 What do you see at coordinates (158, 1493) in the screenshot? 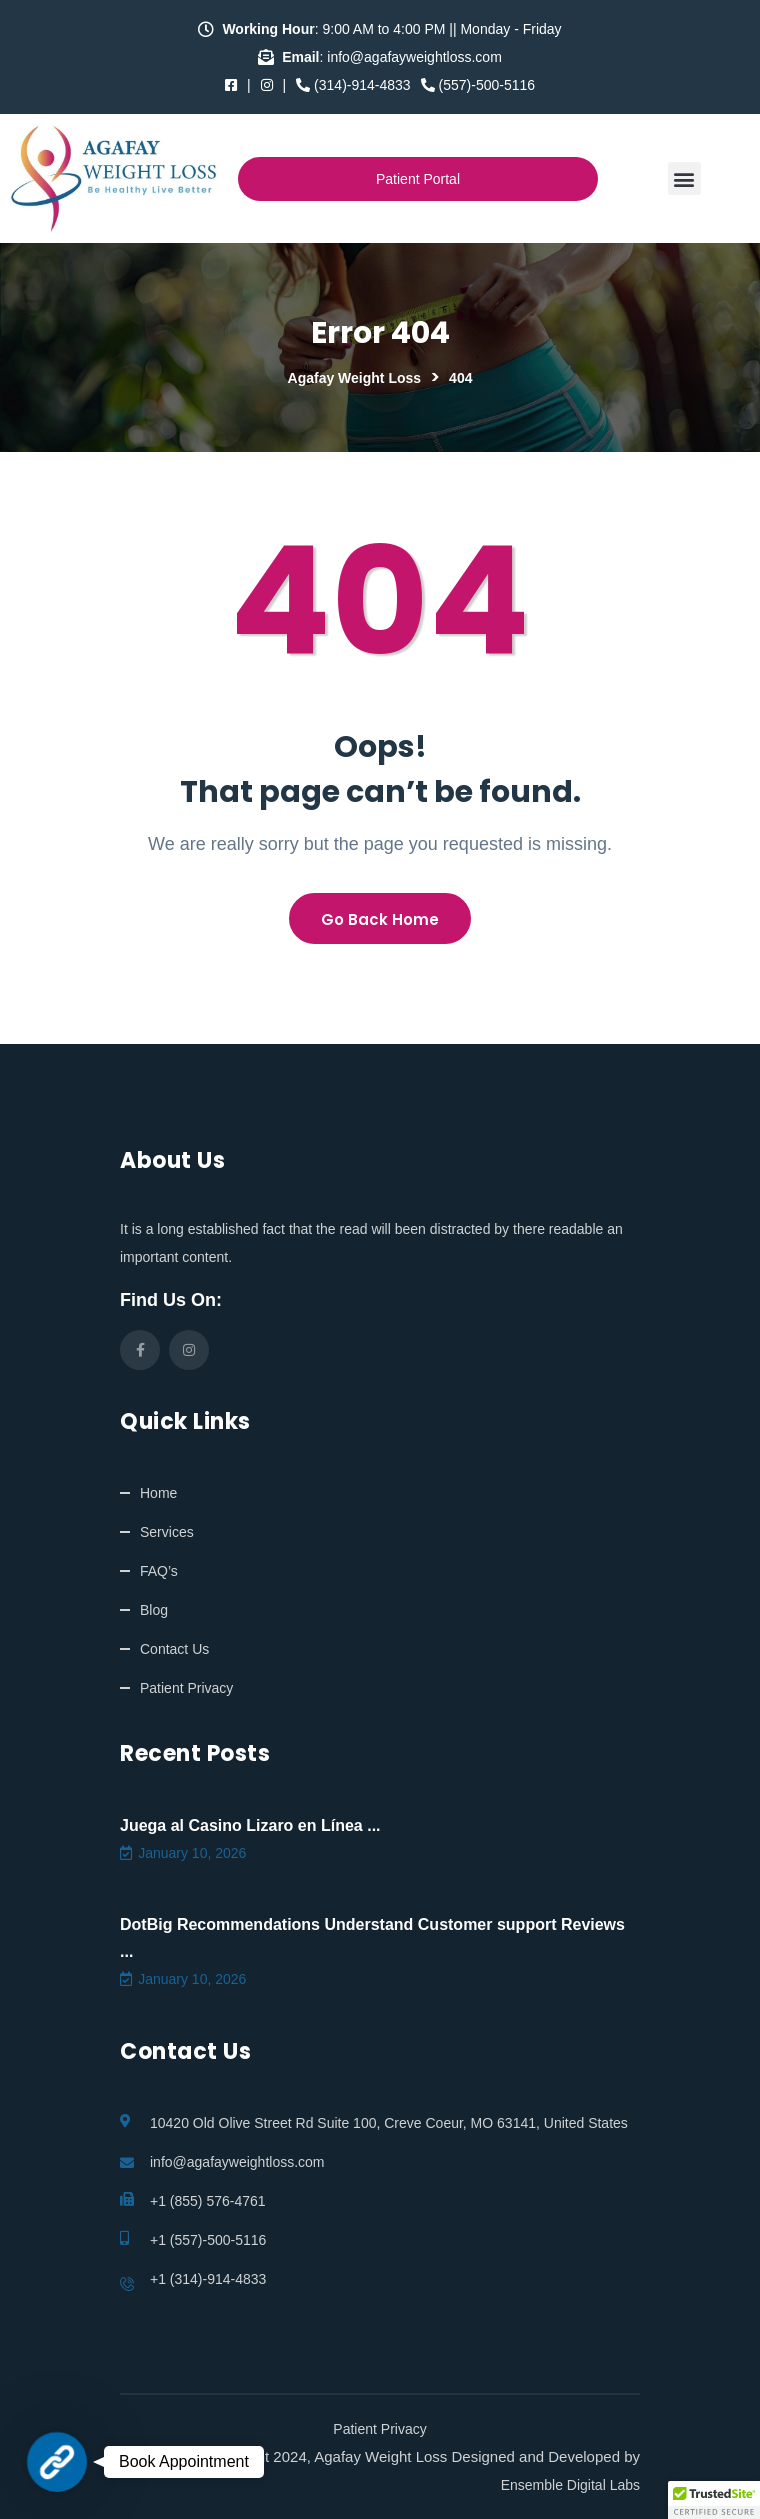
I see `Home` at bounding box center [158, 1493].